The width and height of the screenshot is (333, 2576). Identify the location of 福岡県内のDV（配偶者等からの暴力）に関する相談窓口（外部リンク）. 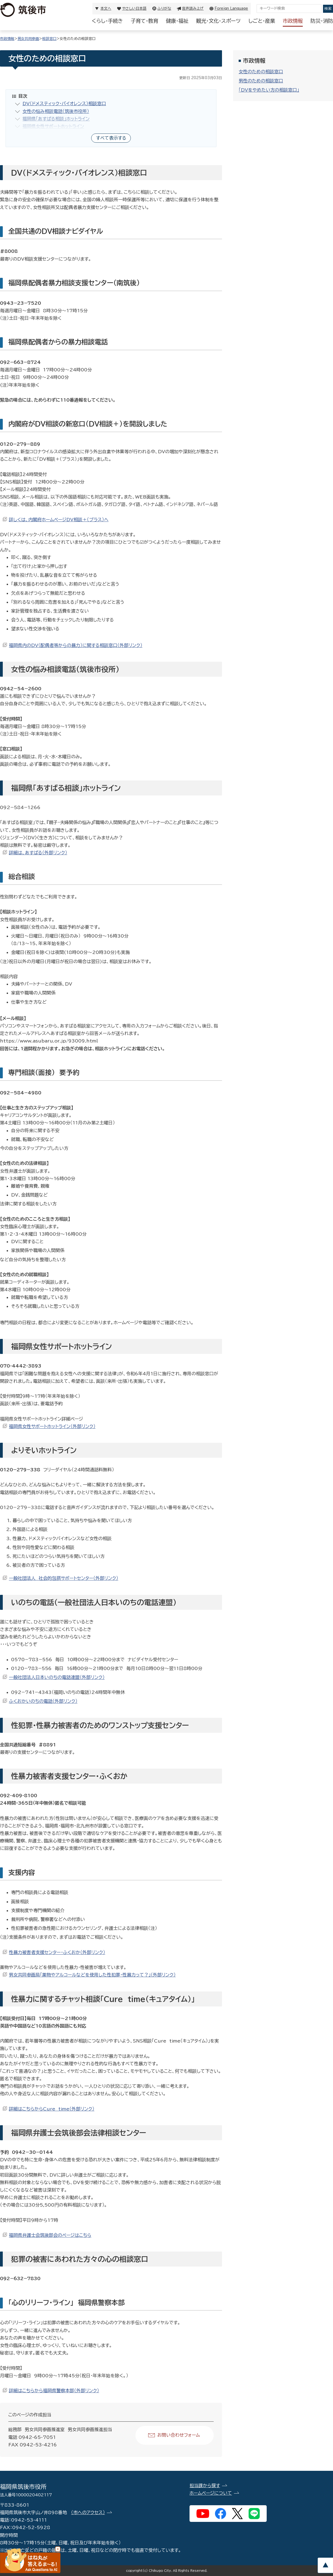
(75, 645).